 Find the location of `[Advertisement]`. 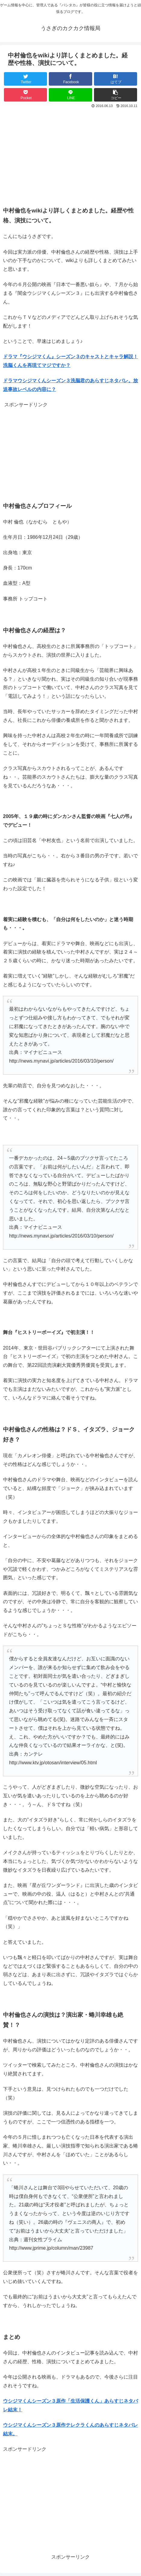

[Advertisement] is located at coordinates (70, 155).